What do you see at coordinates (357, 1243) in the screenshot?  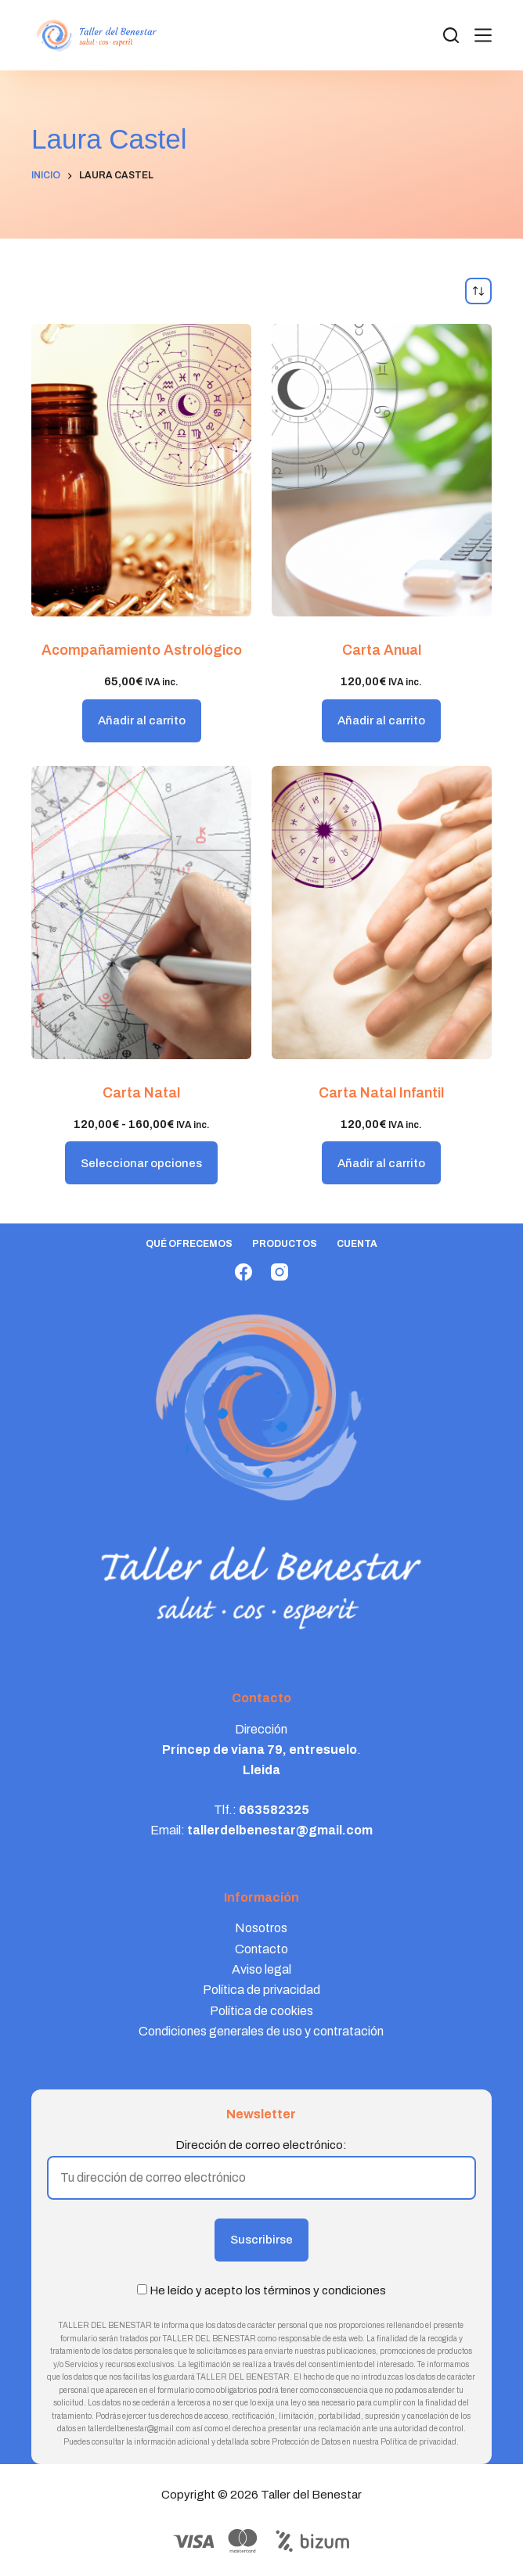 I see `Cuenta` at bounding box center [357, 1243].